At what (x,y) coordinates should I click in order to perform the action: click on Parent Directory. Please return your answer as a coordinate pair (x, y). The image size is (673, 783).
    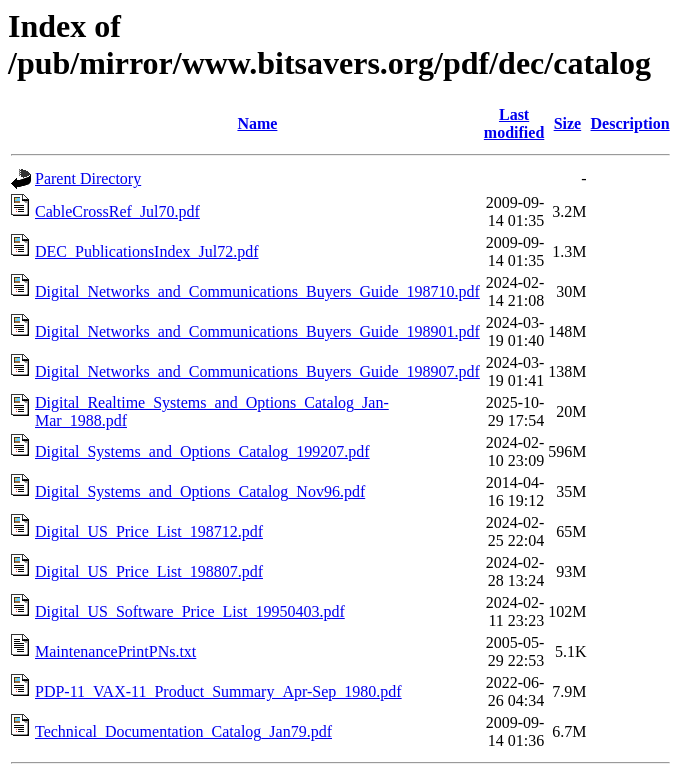
    Looking at the image, I should click on (88, 178).